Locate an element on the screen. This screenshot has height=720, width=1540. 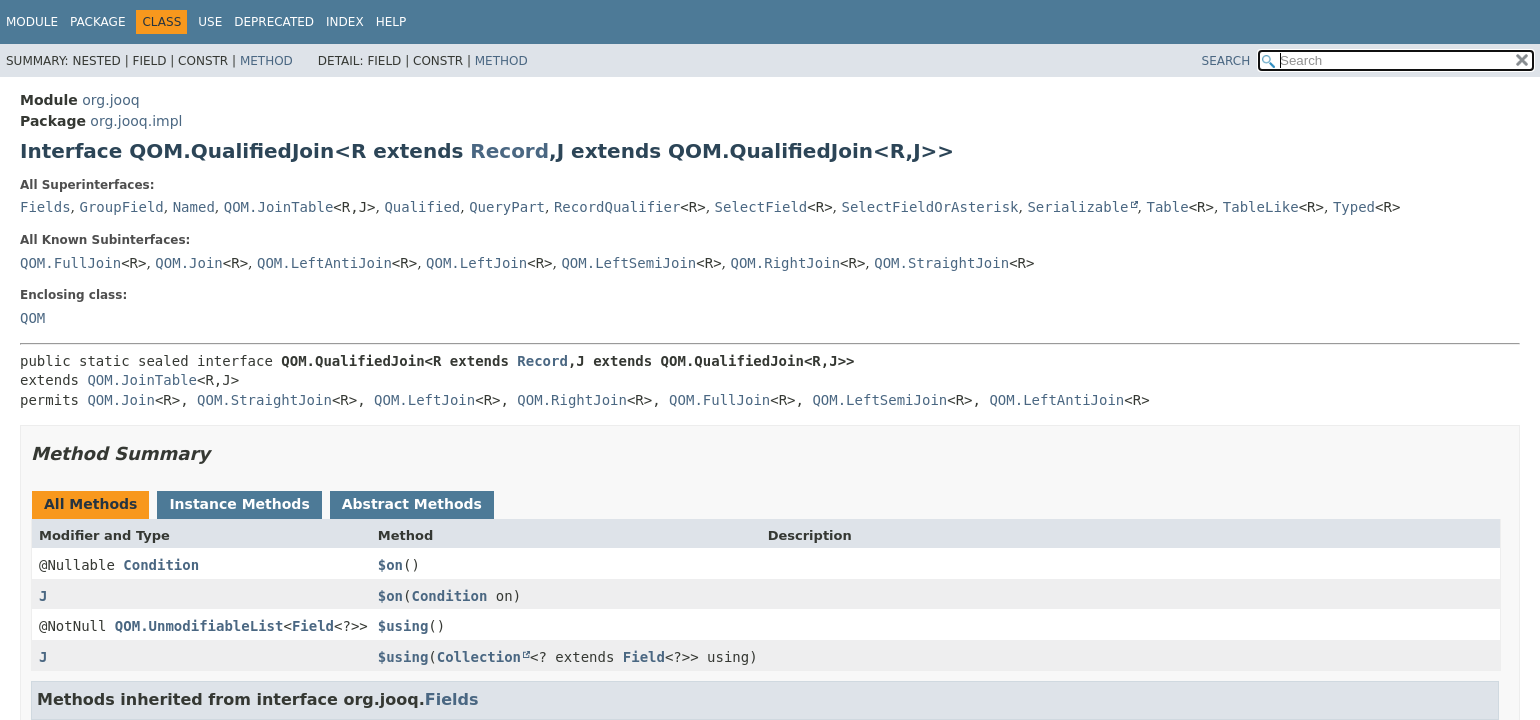
Serializable is located at coordinates (1077, 207).